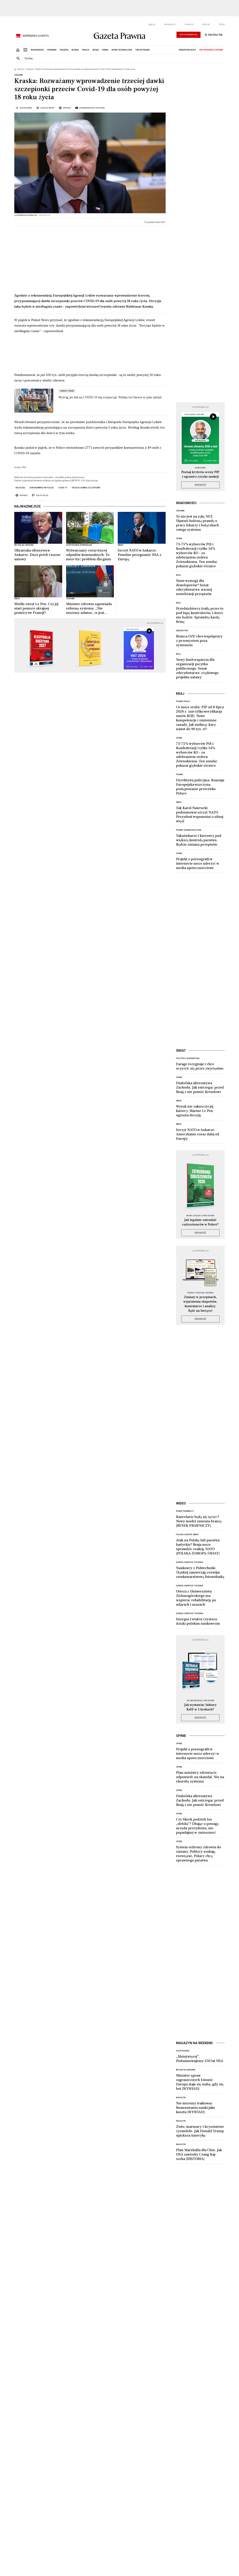 The width and height of the screenshot is (239, 2576). I want to click on PRAWO / PODATKI / BIZNES, so click(200, 1293).